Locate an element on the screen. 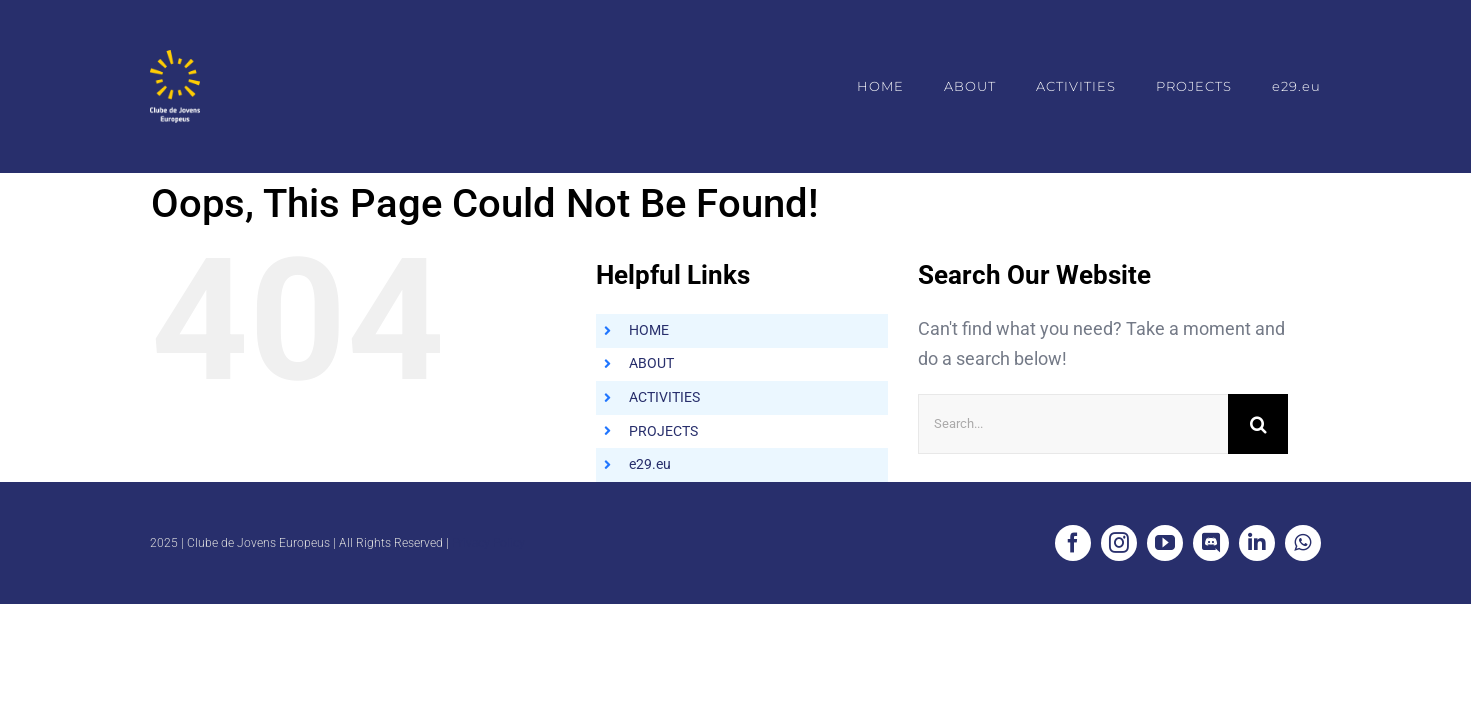 Image resolution: width=1471 pixels, height=720 pixels. PROJECTS is located at coordinates (663, 431).